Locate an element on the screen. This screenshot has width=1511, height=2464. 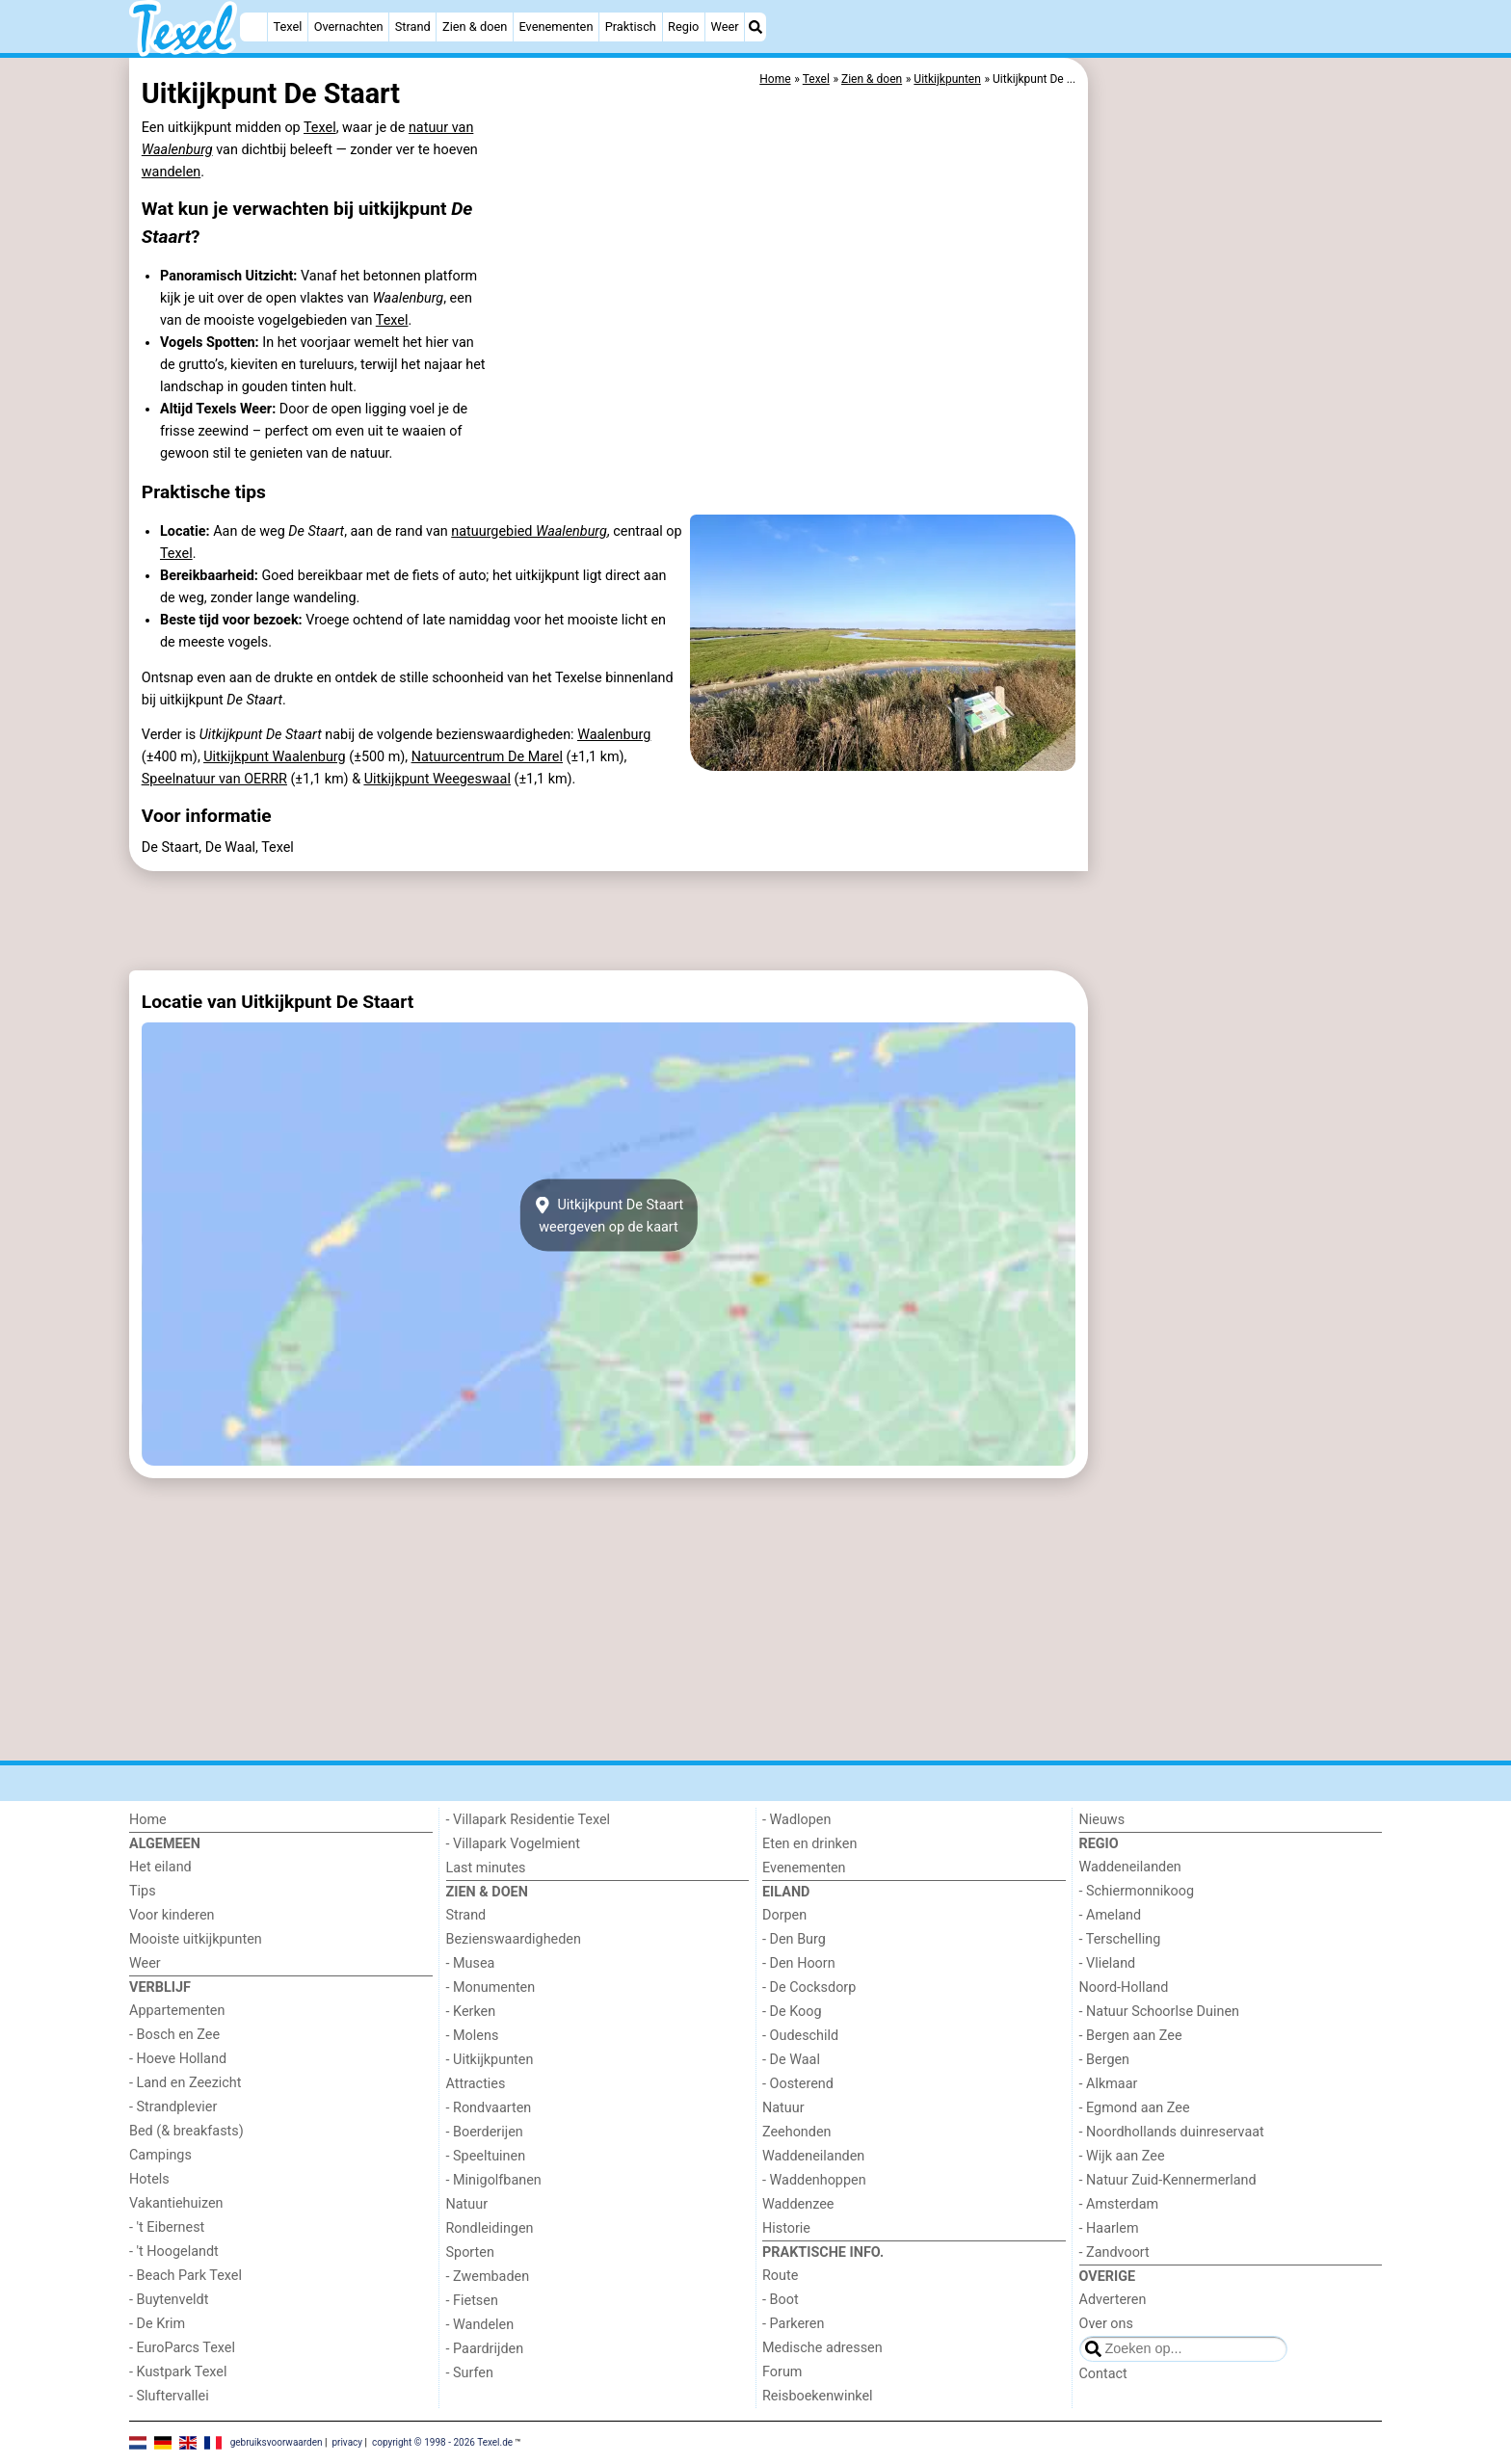
- Villapark Vogelmient is located at coordinates (513, 1844).